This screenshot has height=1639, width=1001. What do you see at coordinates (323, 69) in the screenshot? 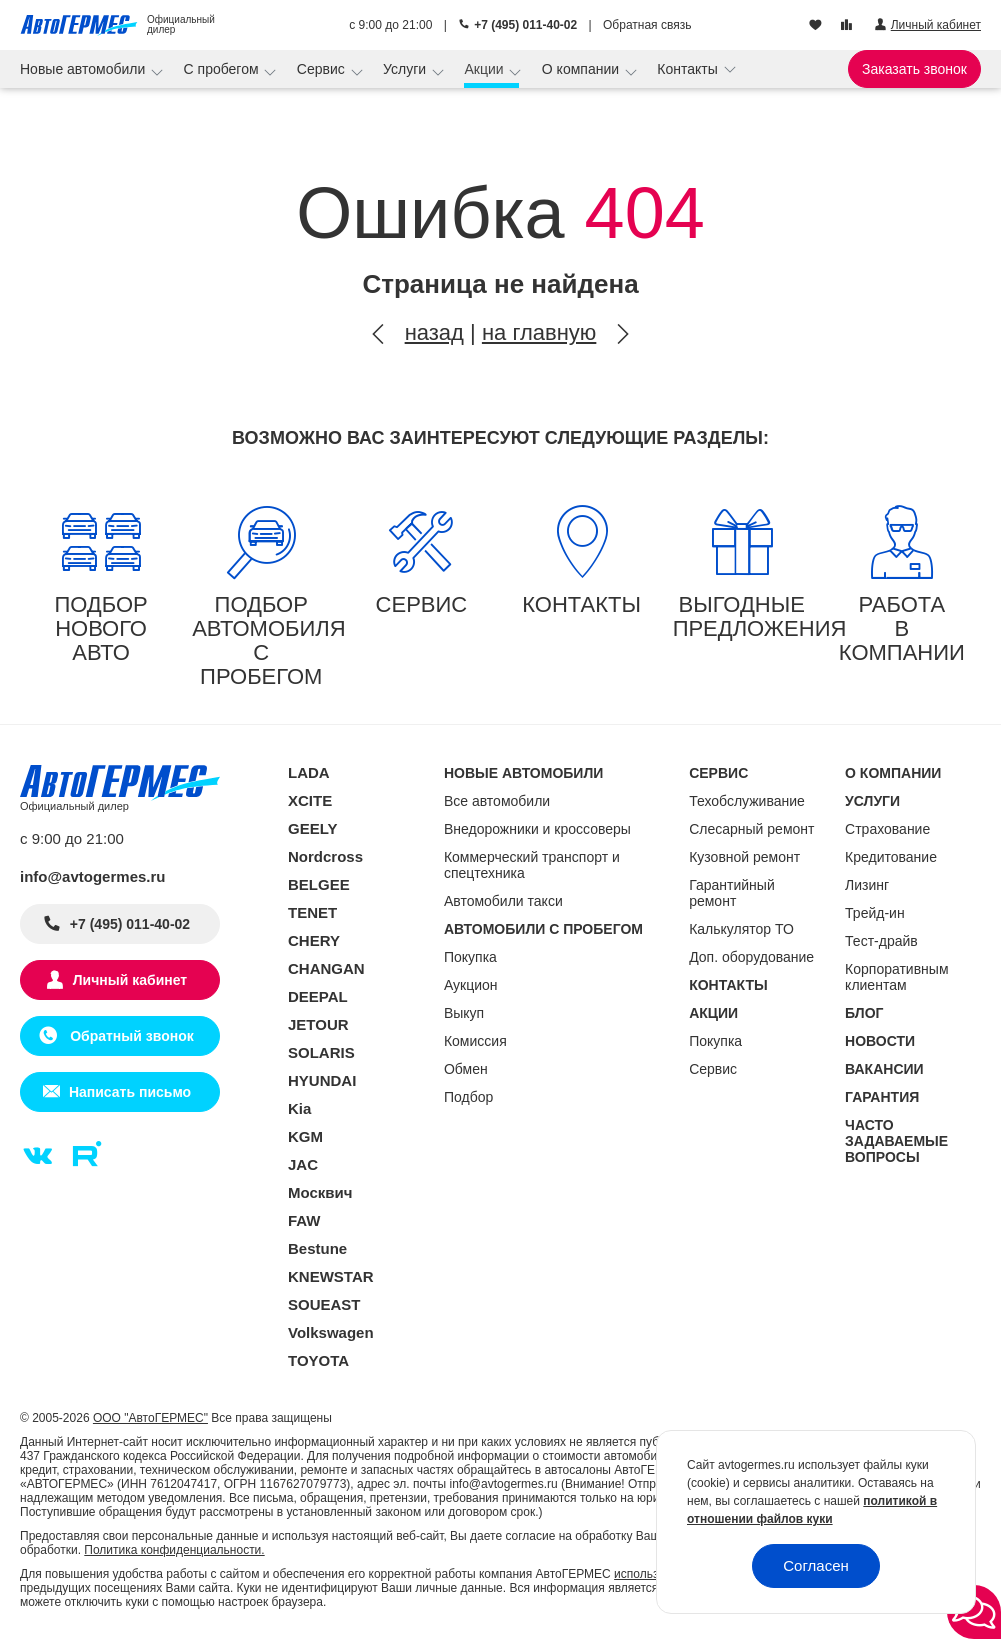
I see `Сервис` at bounding box center [323, 69].